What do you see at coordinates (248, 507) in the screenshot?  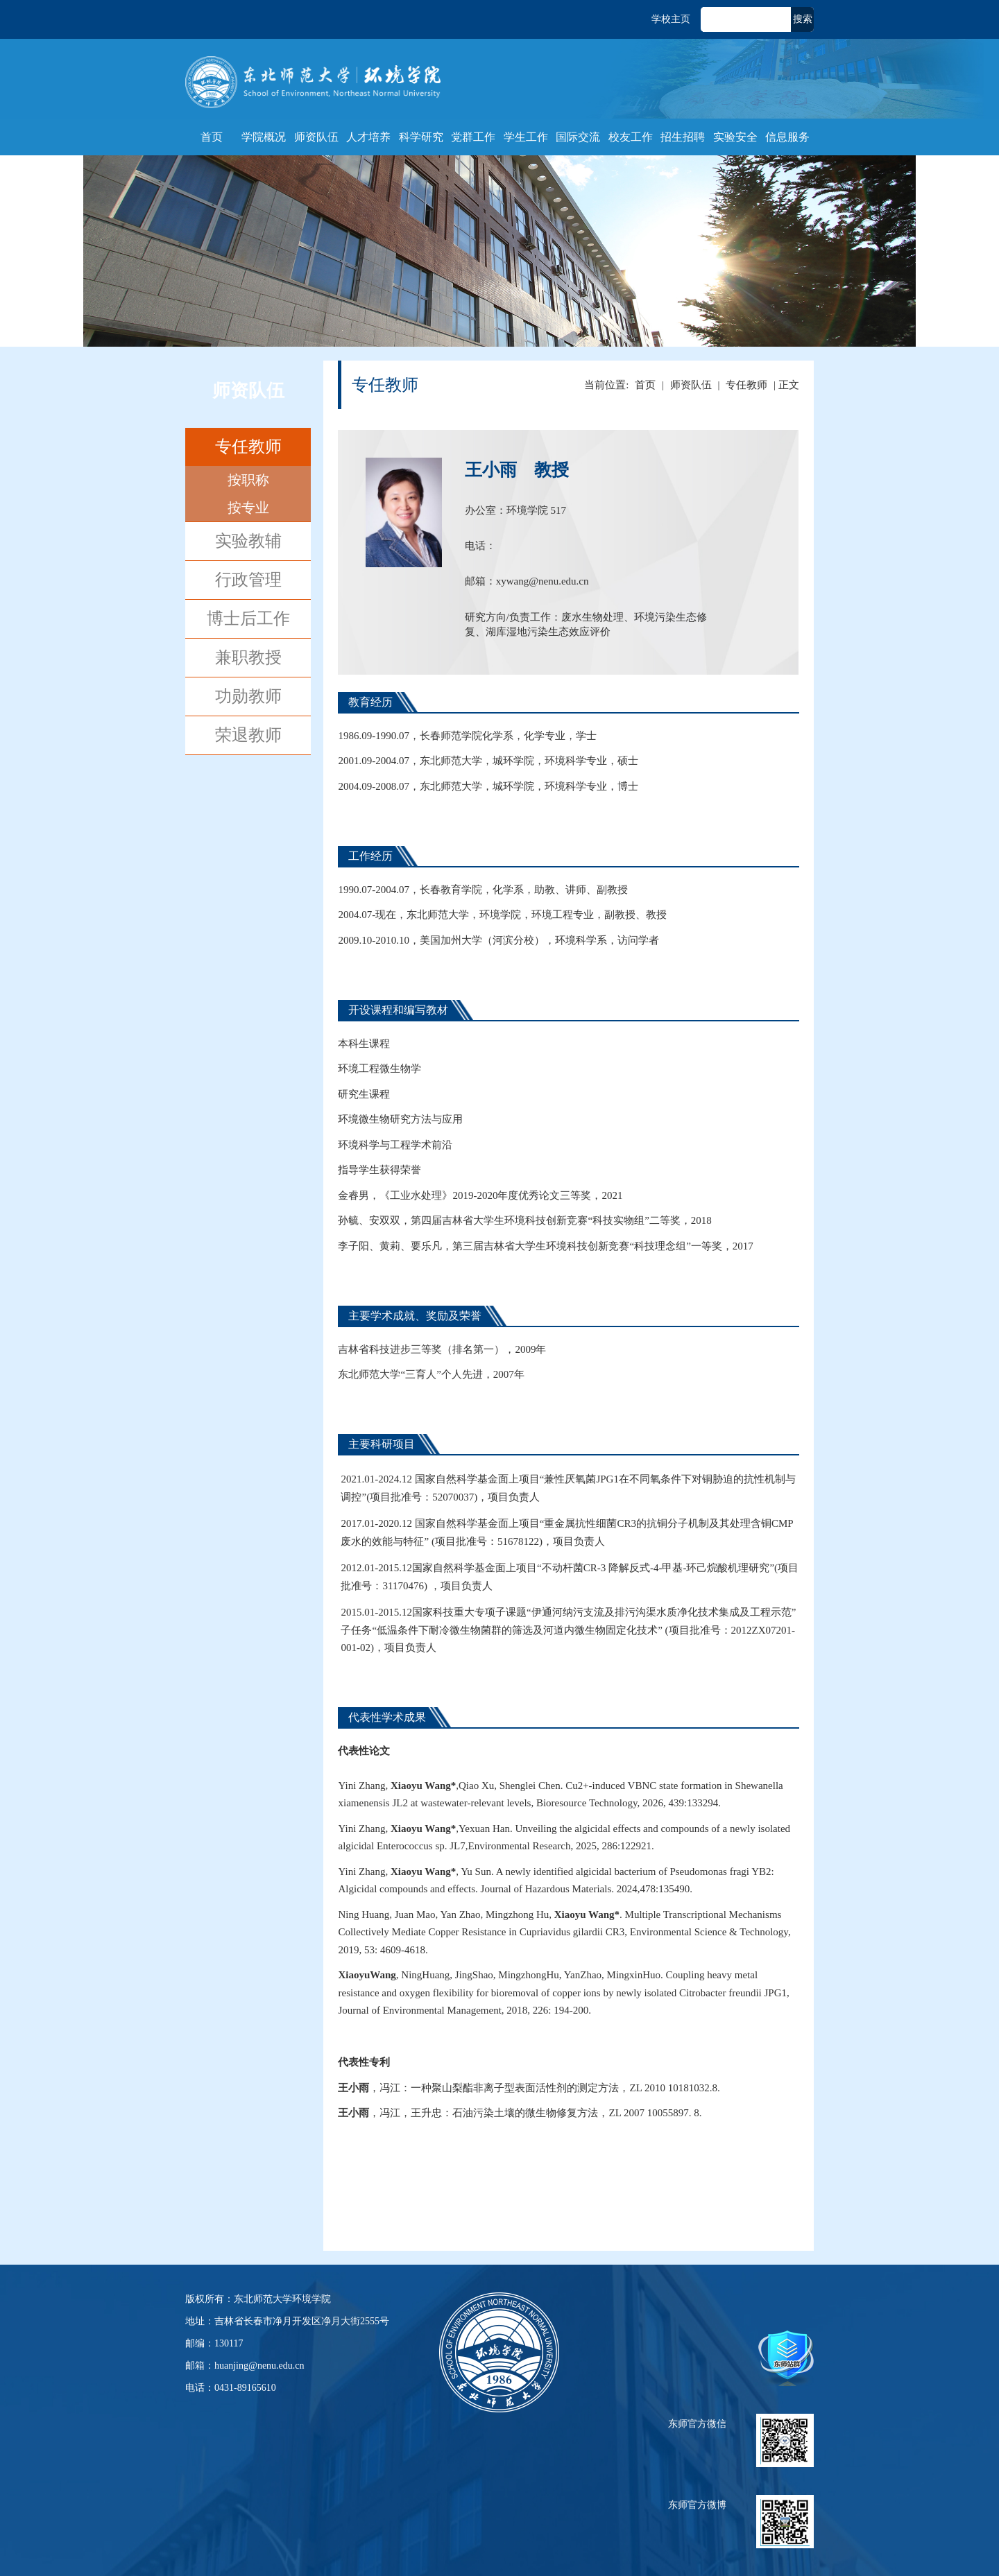 I see `按专业` at bounding box center [248, 507].